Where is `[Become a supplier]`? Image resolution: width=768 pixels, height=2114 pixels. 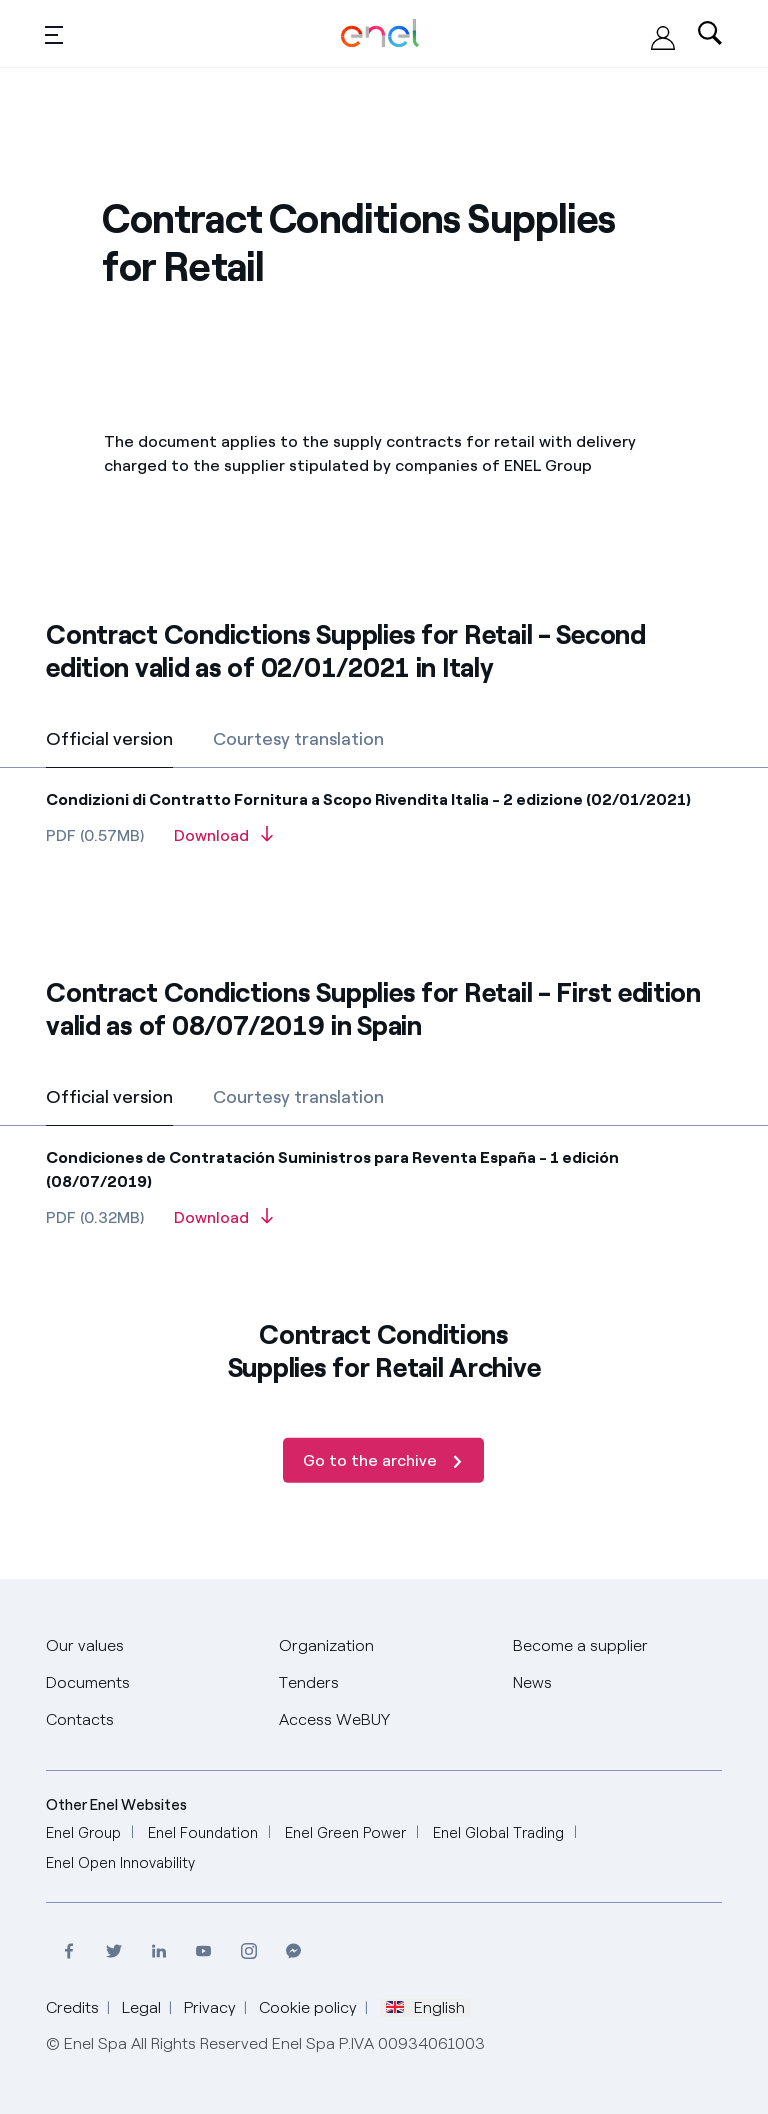
[Become a supplier] is located at coordinates (580, 1646).